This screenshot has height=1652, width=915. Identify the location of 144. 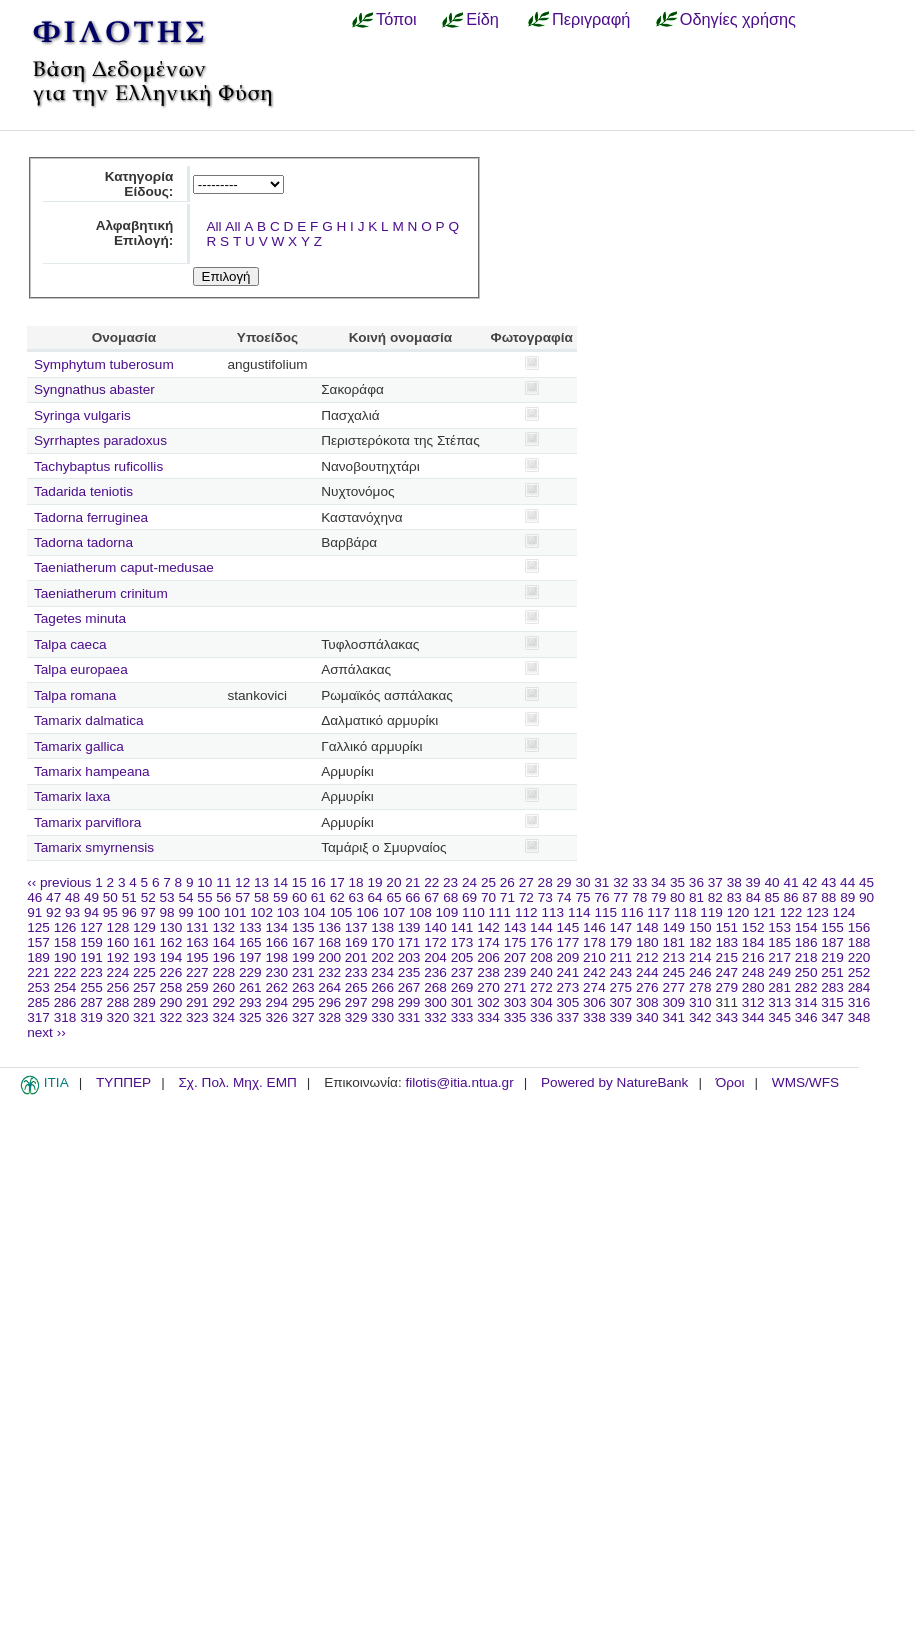
(541, 927).